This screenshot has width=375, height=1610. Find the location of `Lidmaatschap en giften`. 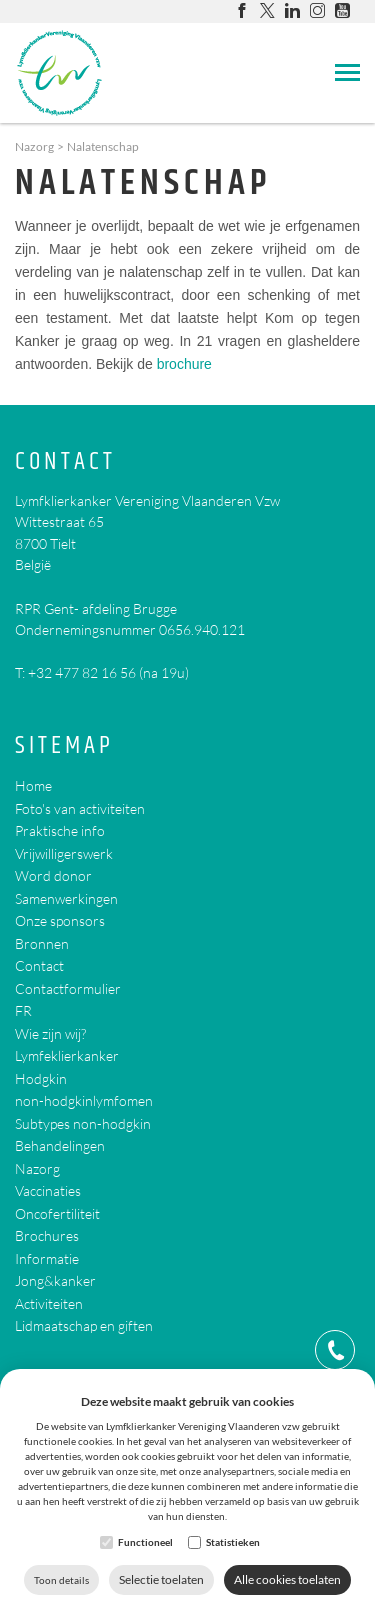

Lidmaatschap en giften is located at coordinates (84, 1325).